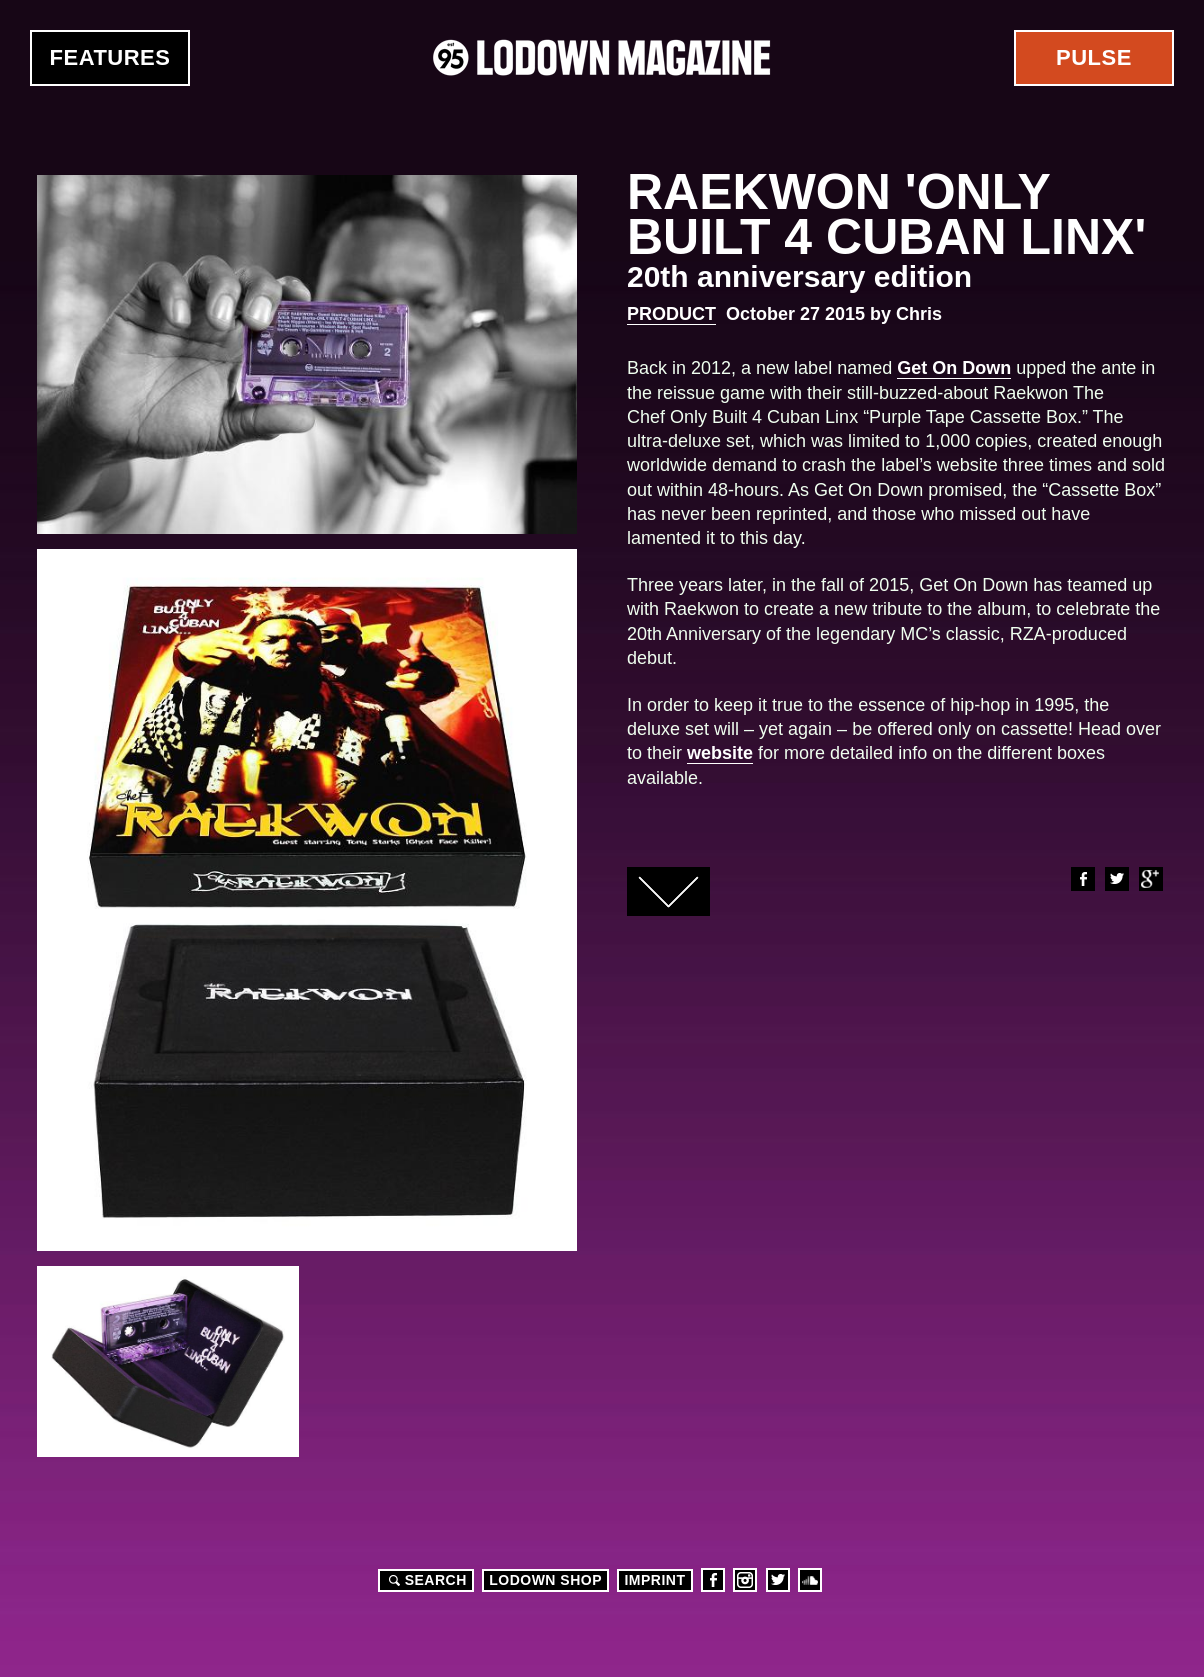 This screenshot has height=1677, width=1204. I want to click on website, so click(720, 753).